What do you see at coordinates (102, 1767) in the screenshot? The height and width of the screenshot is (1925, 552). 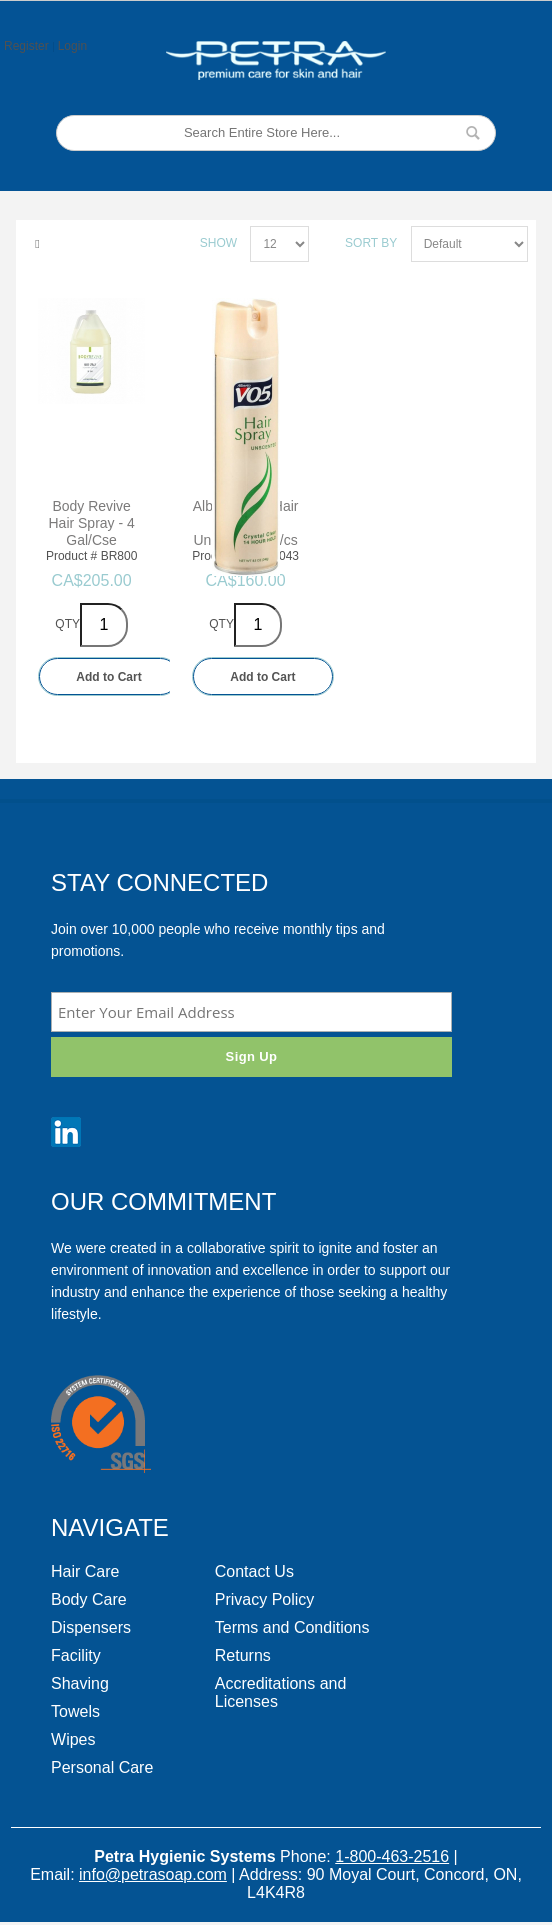 I see `Personal Care` at bounding box center [102, 1767].